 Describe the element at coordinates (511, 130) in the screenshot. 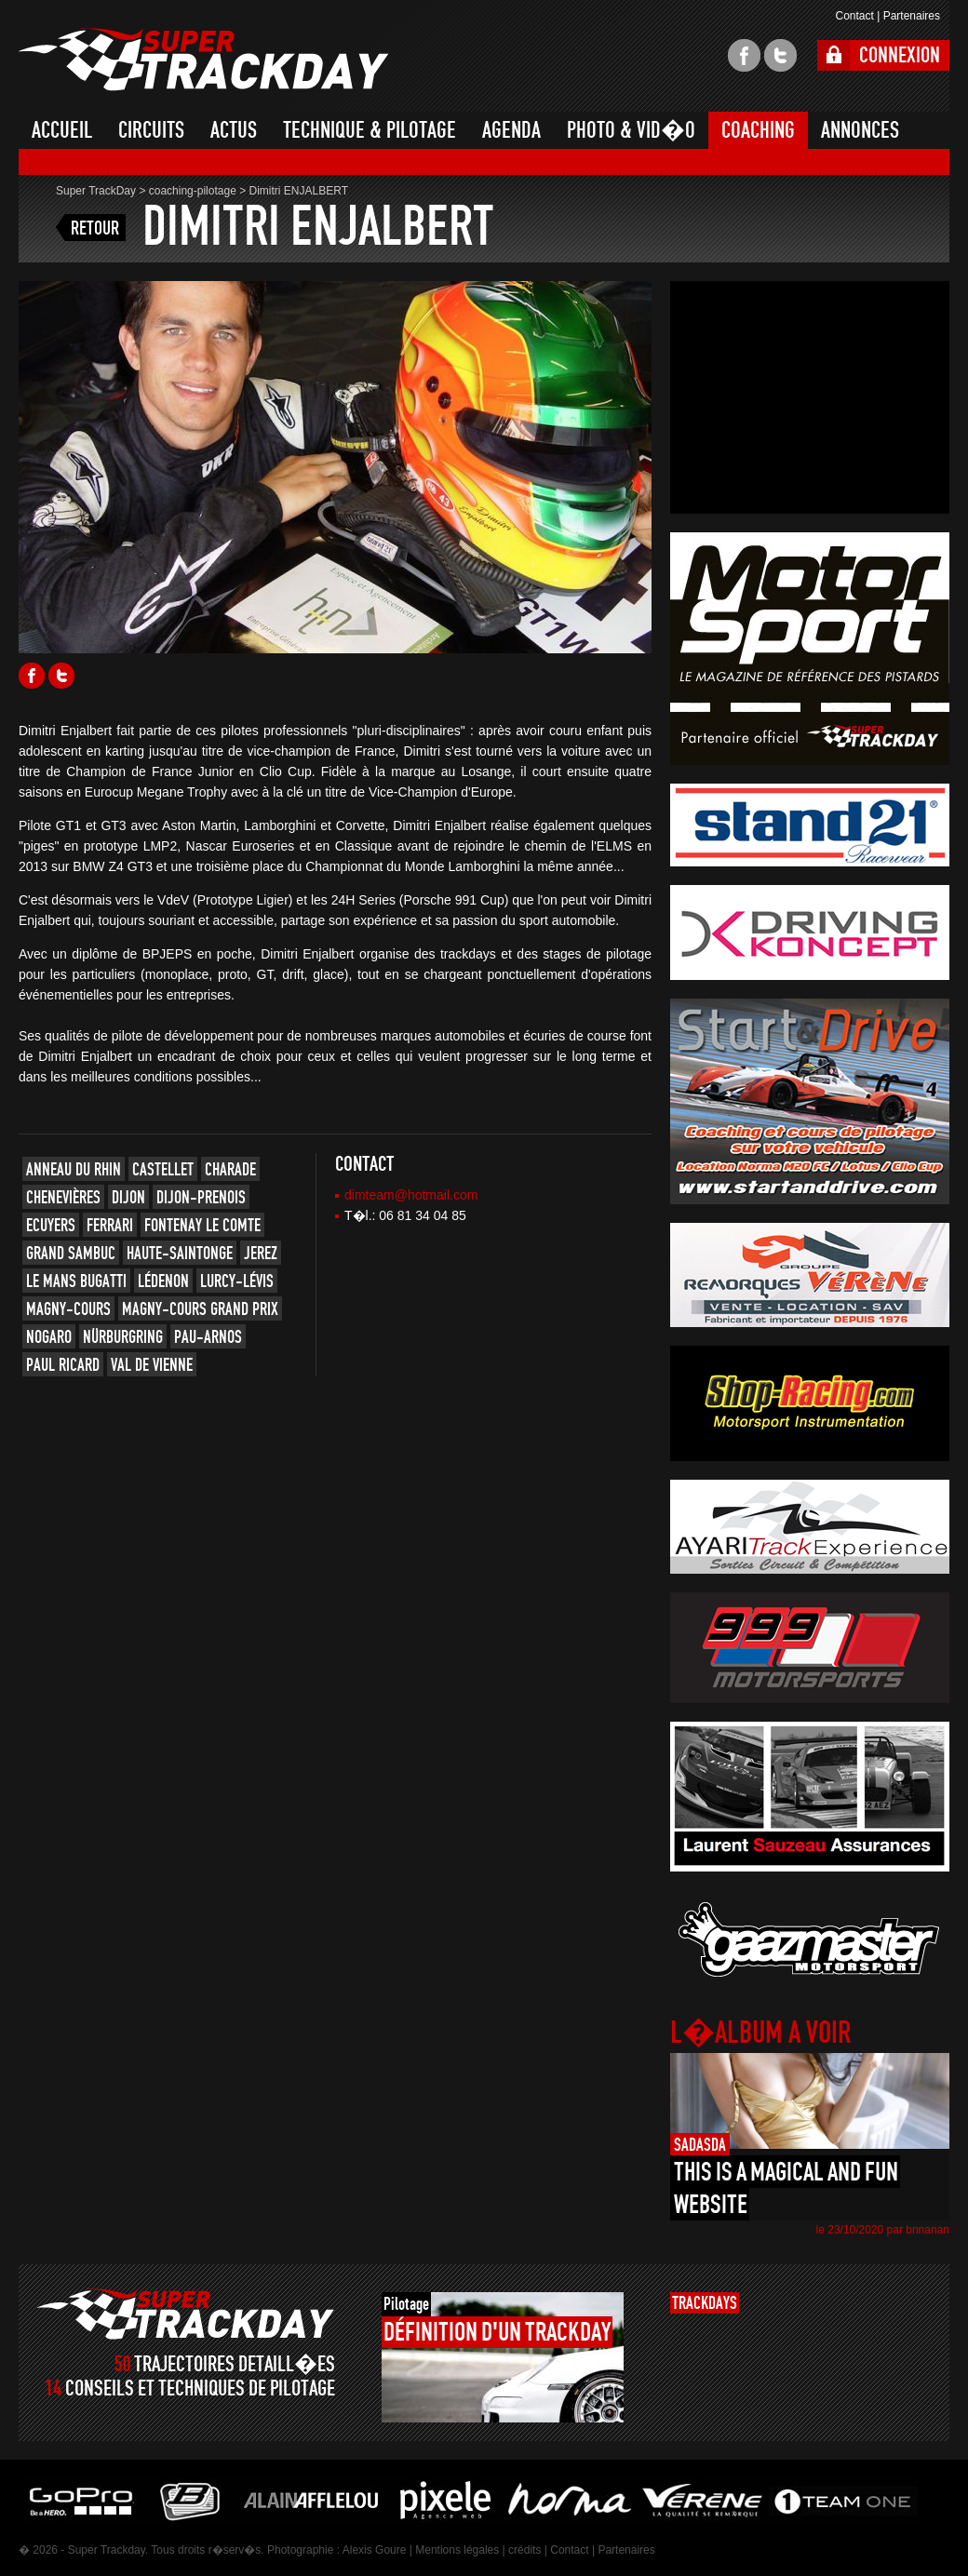

I see `AGENDA` at that location.